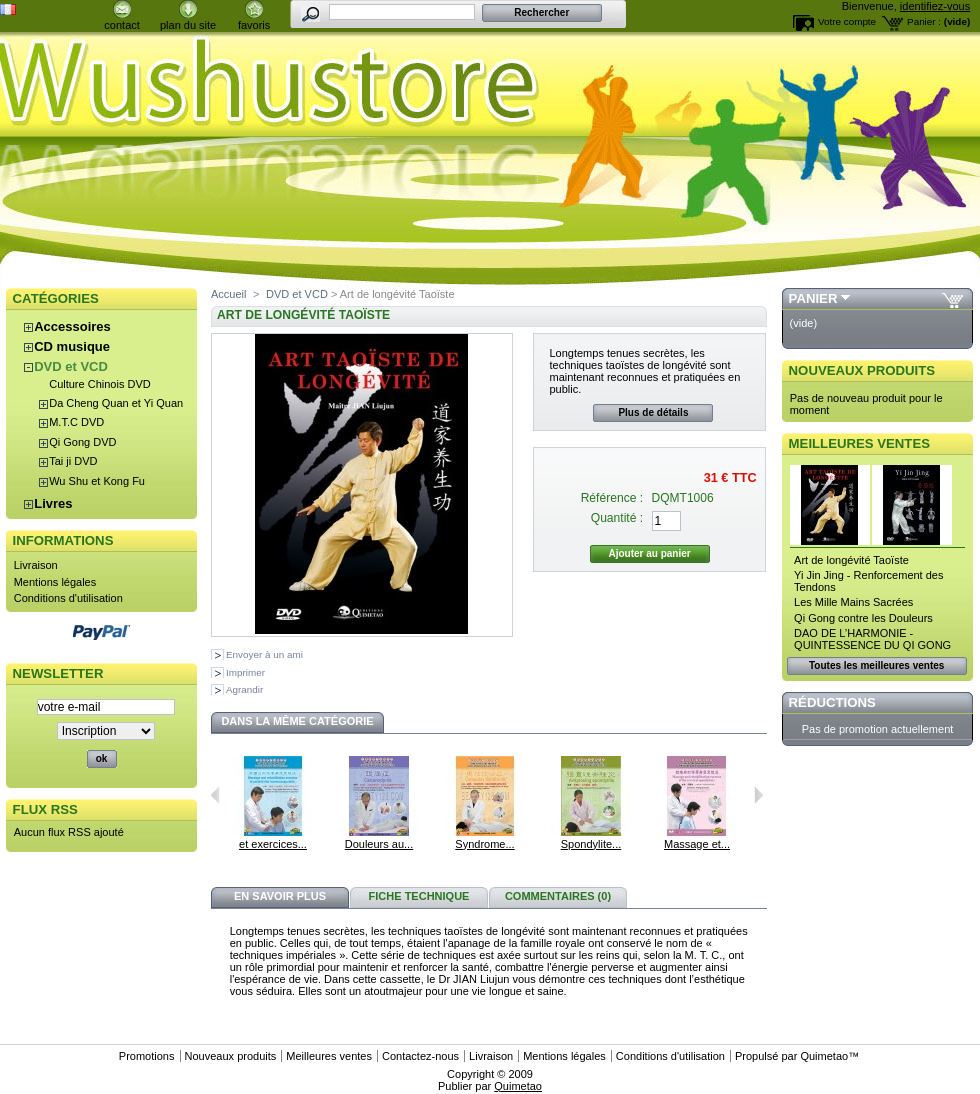 Image resolution: width=980 pixels, height=1094 pixels. I want to click on identifiez-vous, so click(935, 6).